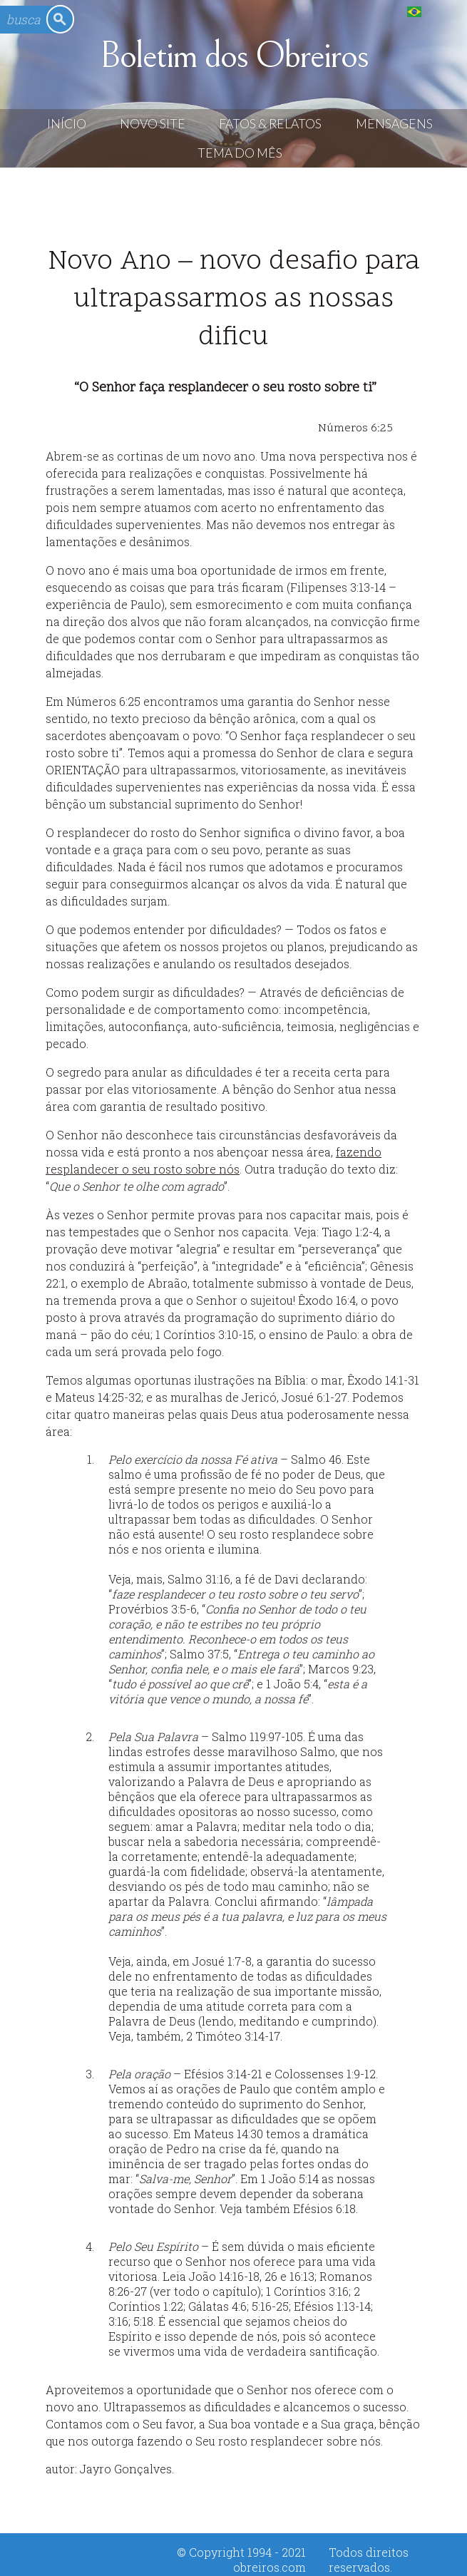 The width and height of the screenshot is (467, 2576). What do you see at coordinates (233, 56) in the screenshot?
I see `Boletim dos Obreiros` at bounding box center [233, 56].